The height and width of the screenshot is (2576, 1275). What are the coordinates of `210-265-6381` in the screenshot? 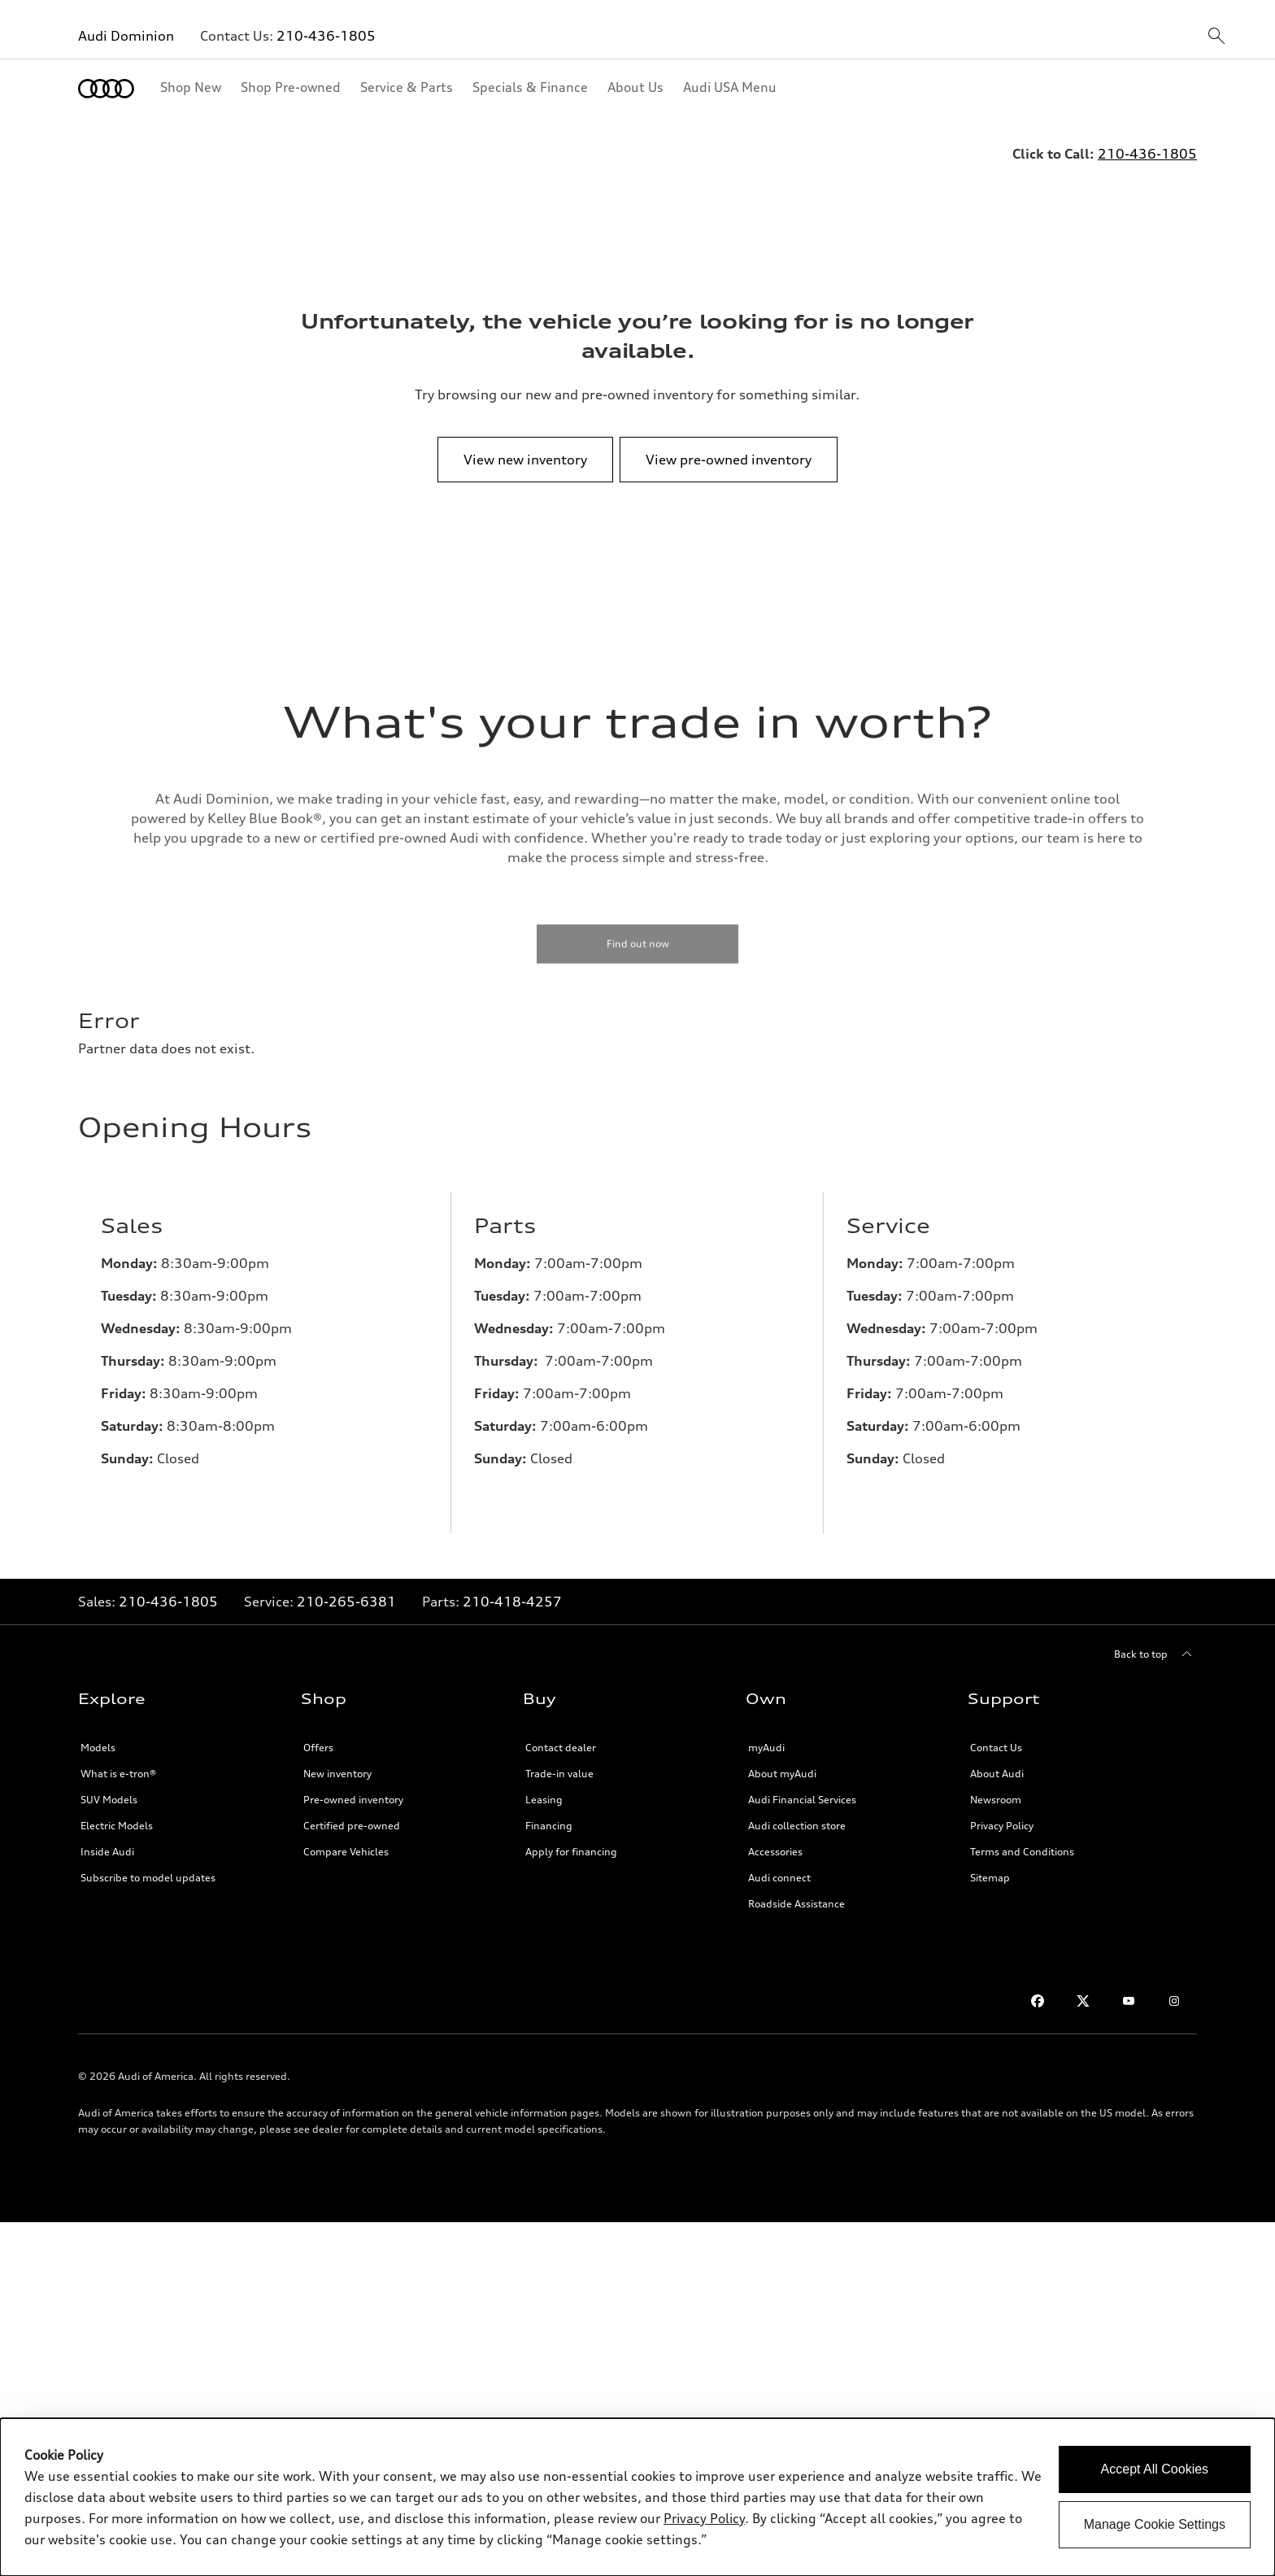 It's located at (346, 1588).